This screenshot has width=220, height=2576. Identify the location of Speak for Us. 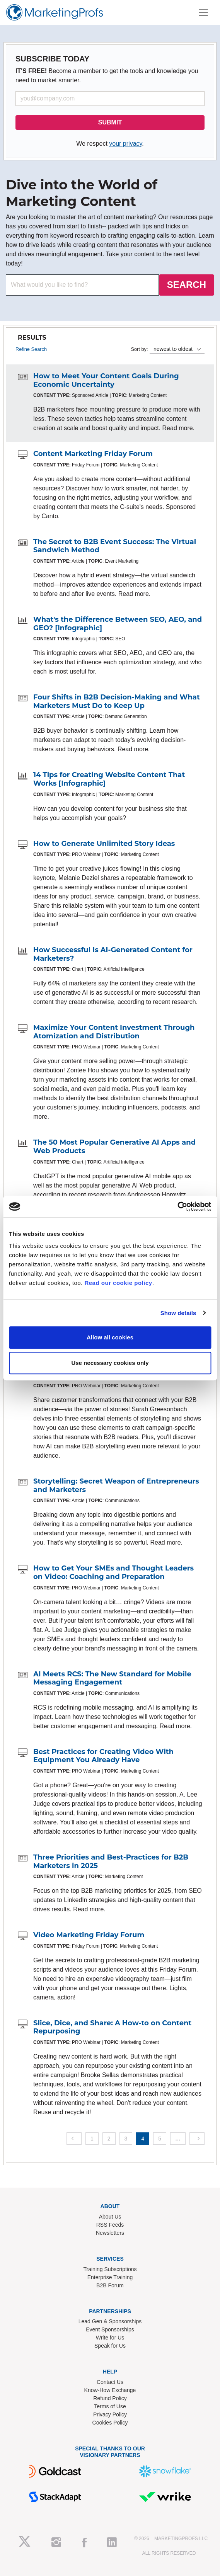
(110, 2346).